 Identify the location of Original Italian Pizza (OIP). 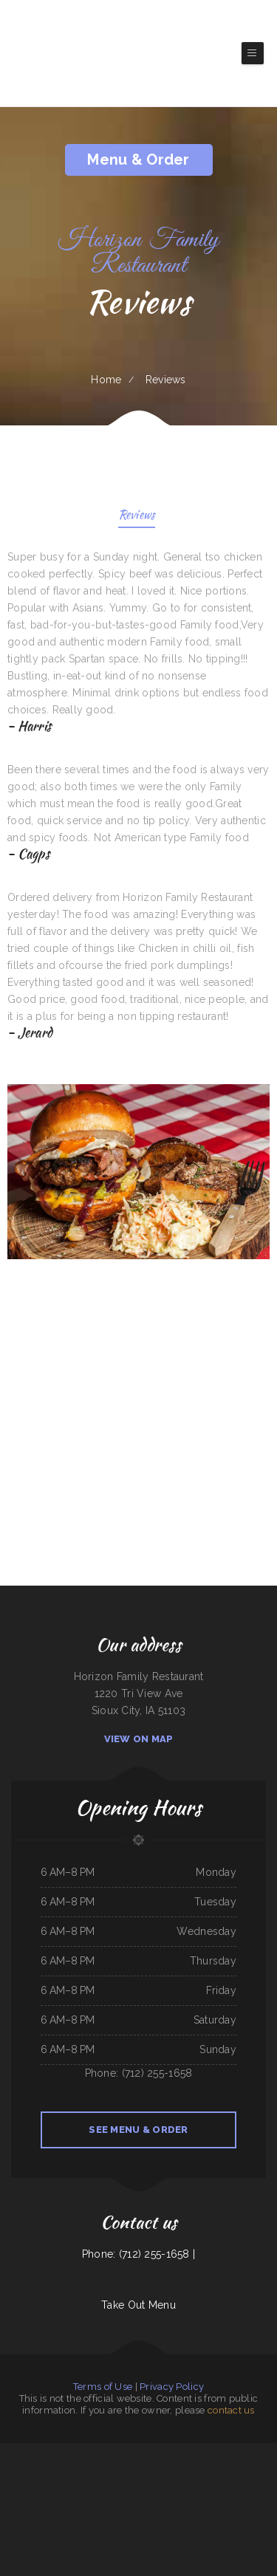
(54, 2451).